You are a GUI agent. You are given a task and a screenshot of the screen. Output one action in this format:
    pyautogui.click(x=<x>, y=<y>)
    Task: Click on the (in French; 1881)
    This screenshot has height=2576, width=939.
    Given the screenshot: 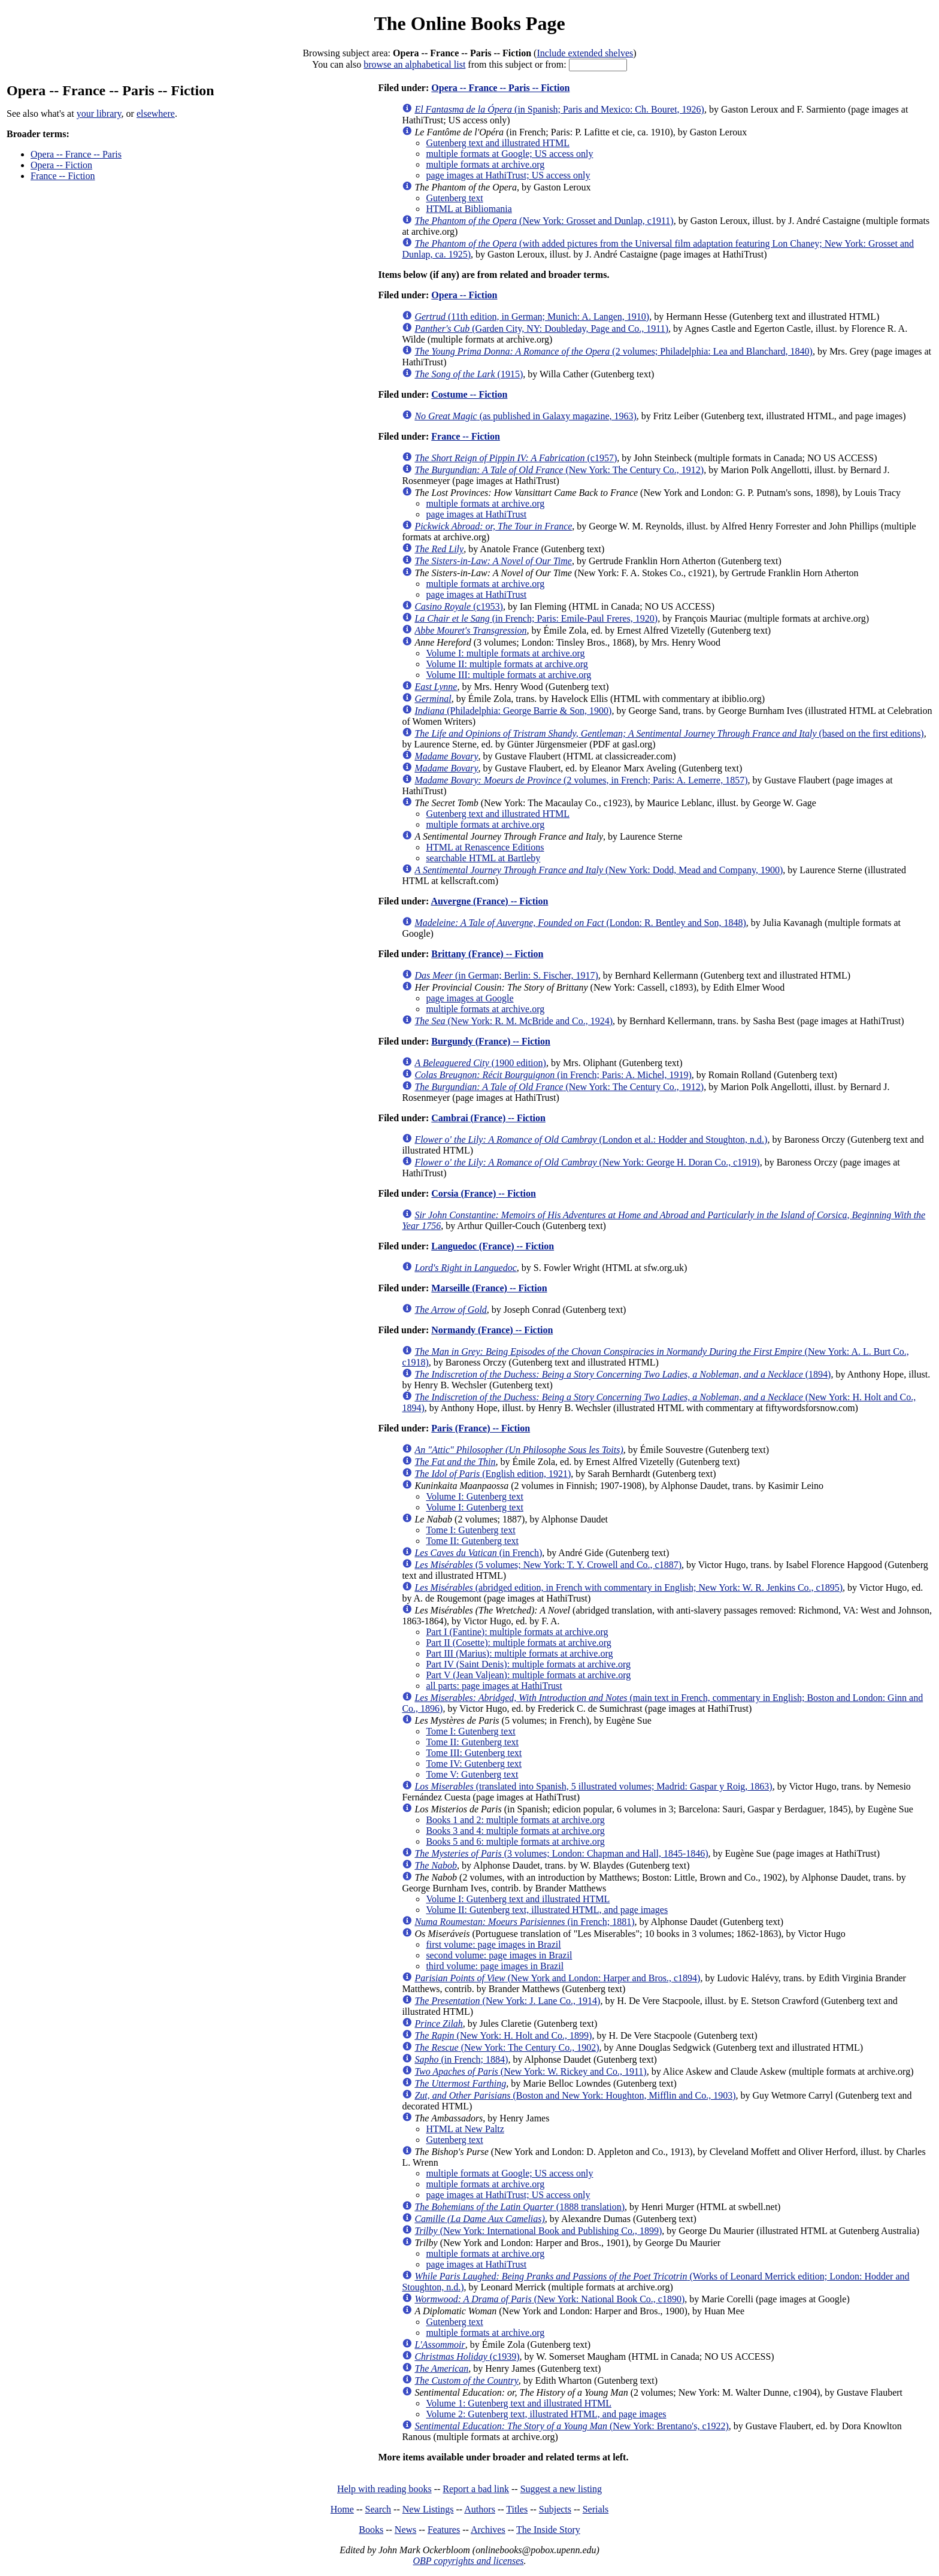 What is the action you would take?
    pyautogui.click(x=524, y=1922)
    